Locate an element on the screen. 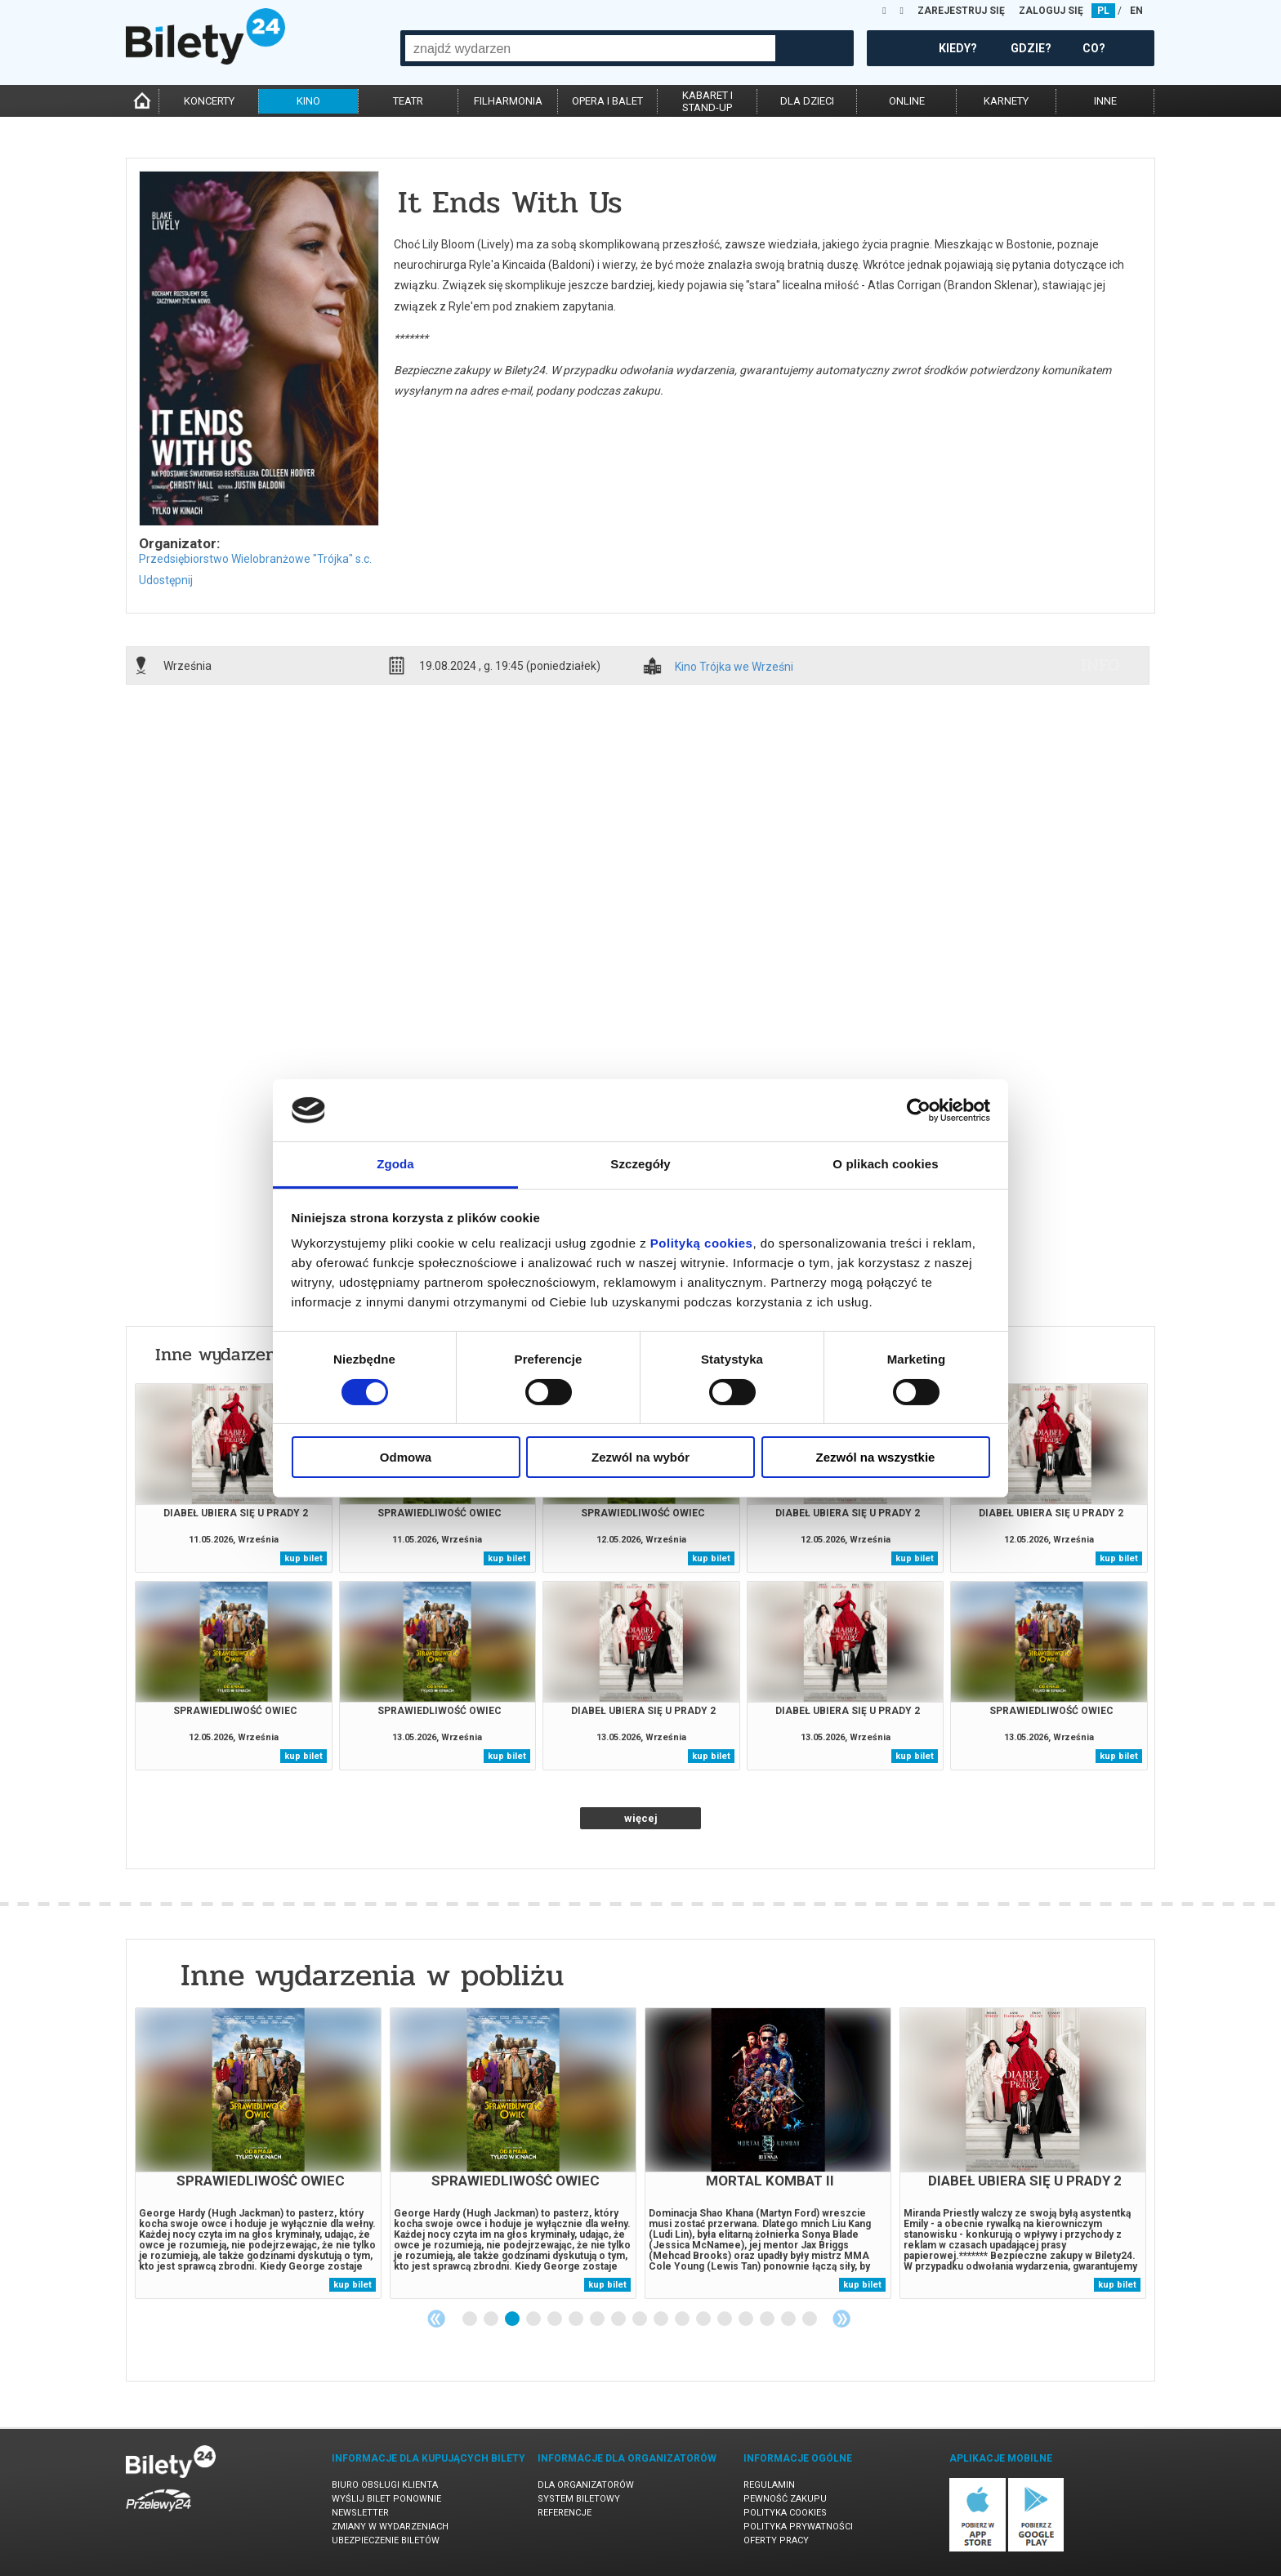 The height and width of the screenshot is (2576, 1281). Ubezpieczenie biletów is located at coordinates (386, 2540).